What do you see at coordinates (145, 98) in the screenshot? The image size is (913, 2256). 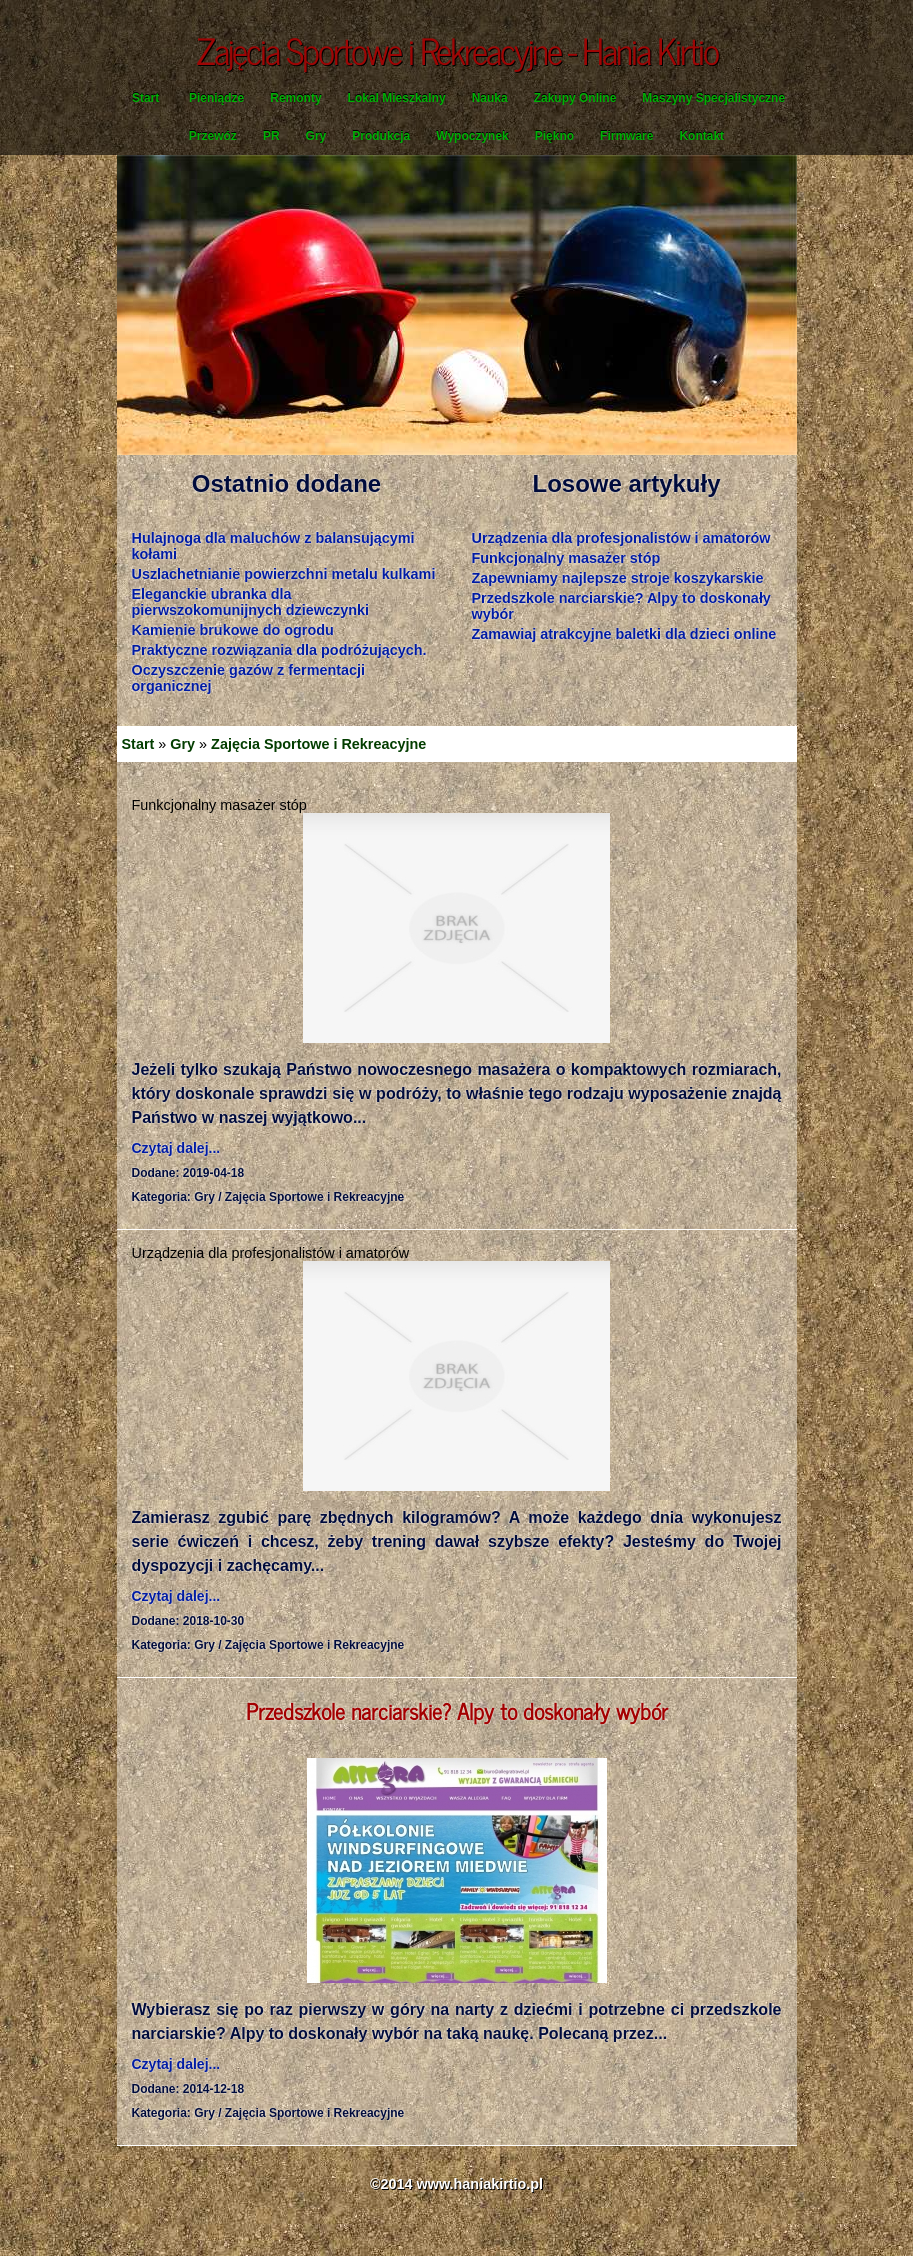 I see `Start` at bounding box center [145, 98].